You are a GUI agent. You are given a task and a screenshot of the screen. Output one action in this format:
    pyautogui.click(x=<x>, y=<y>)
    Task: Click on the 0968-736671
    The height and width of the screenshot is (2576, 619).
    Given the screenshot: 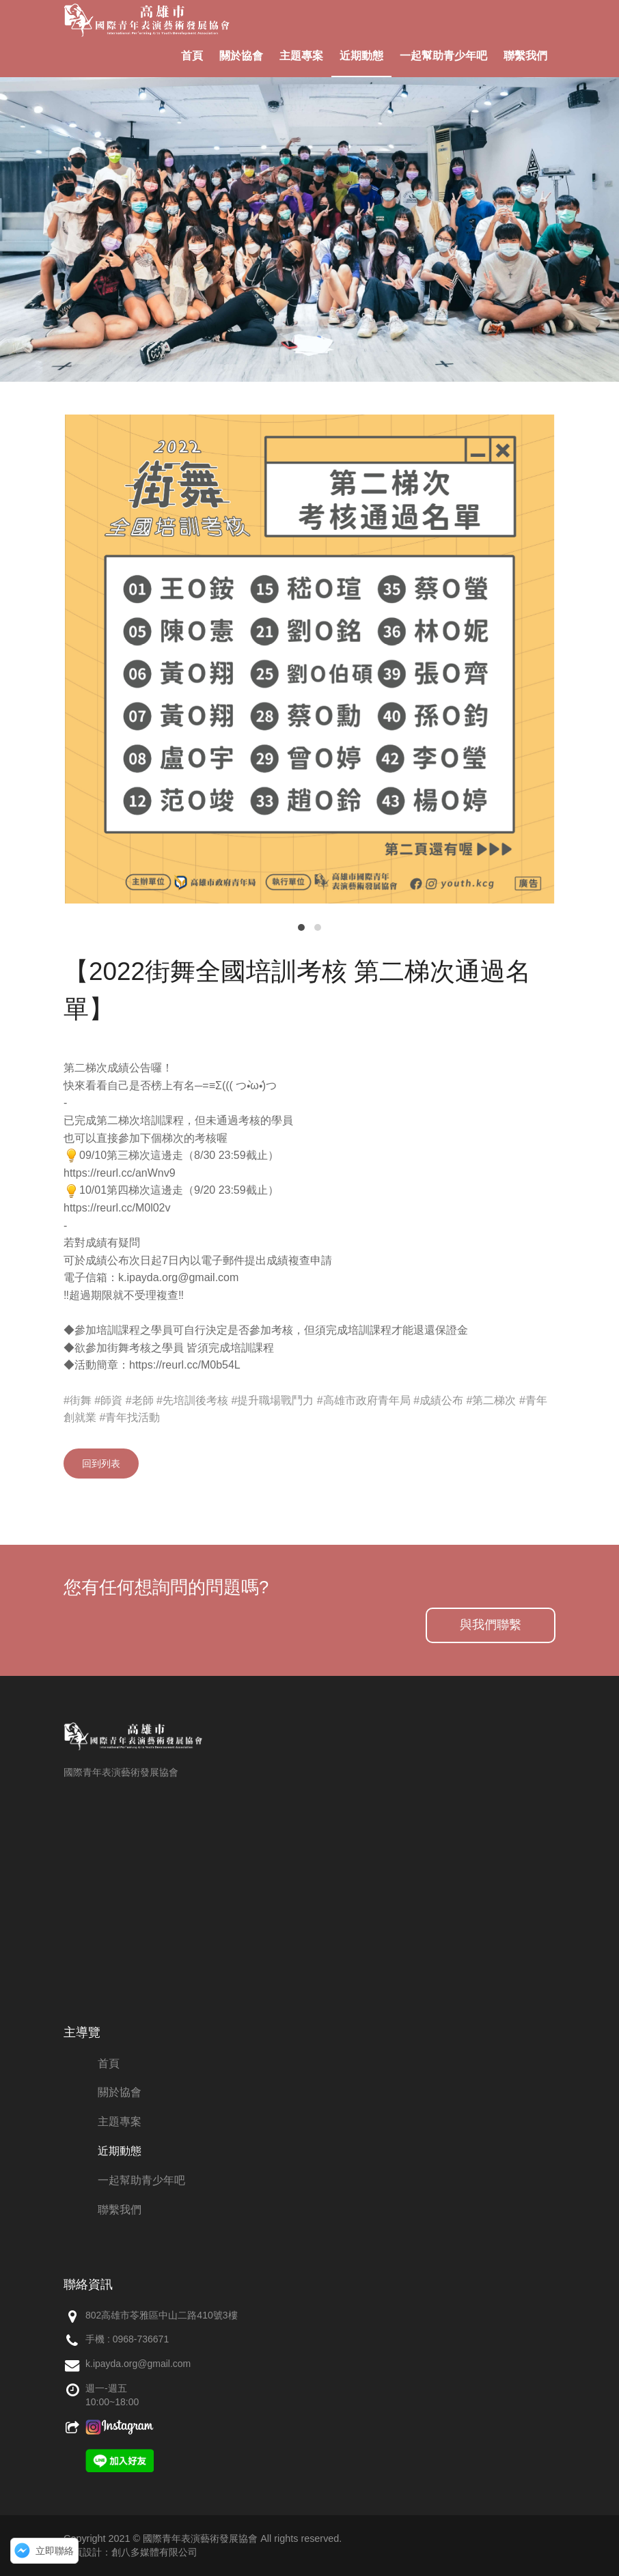 What is the action you would take?
    pyautogui.click(x=141, y=2339)
    